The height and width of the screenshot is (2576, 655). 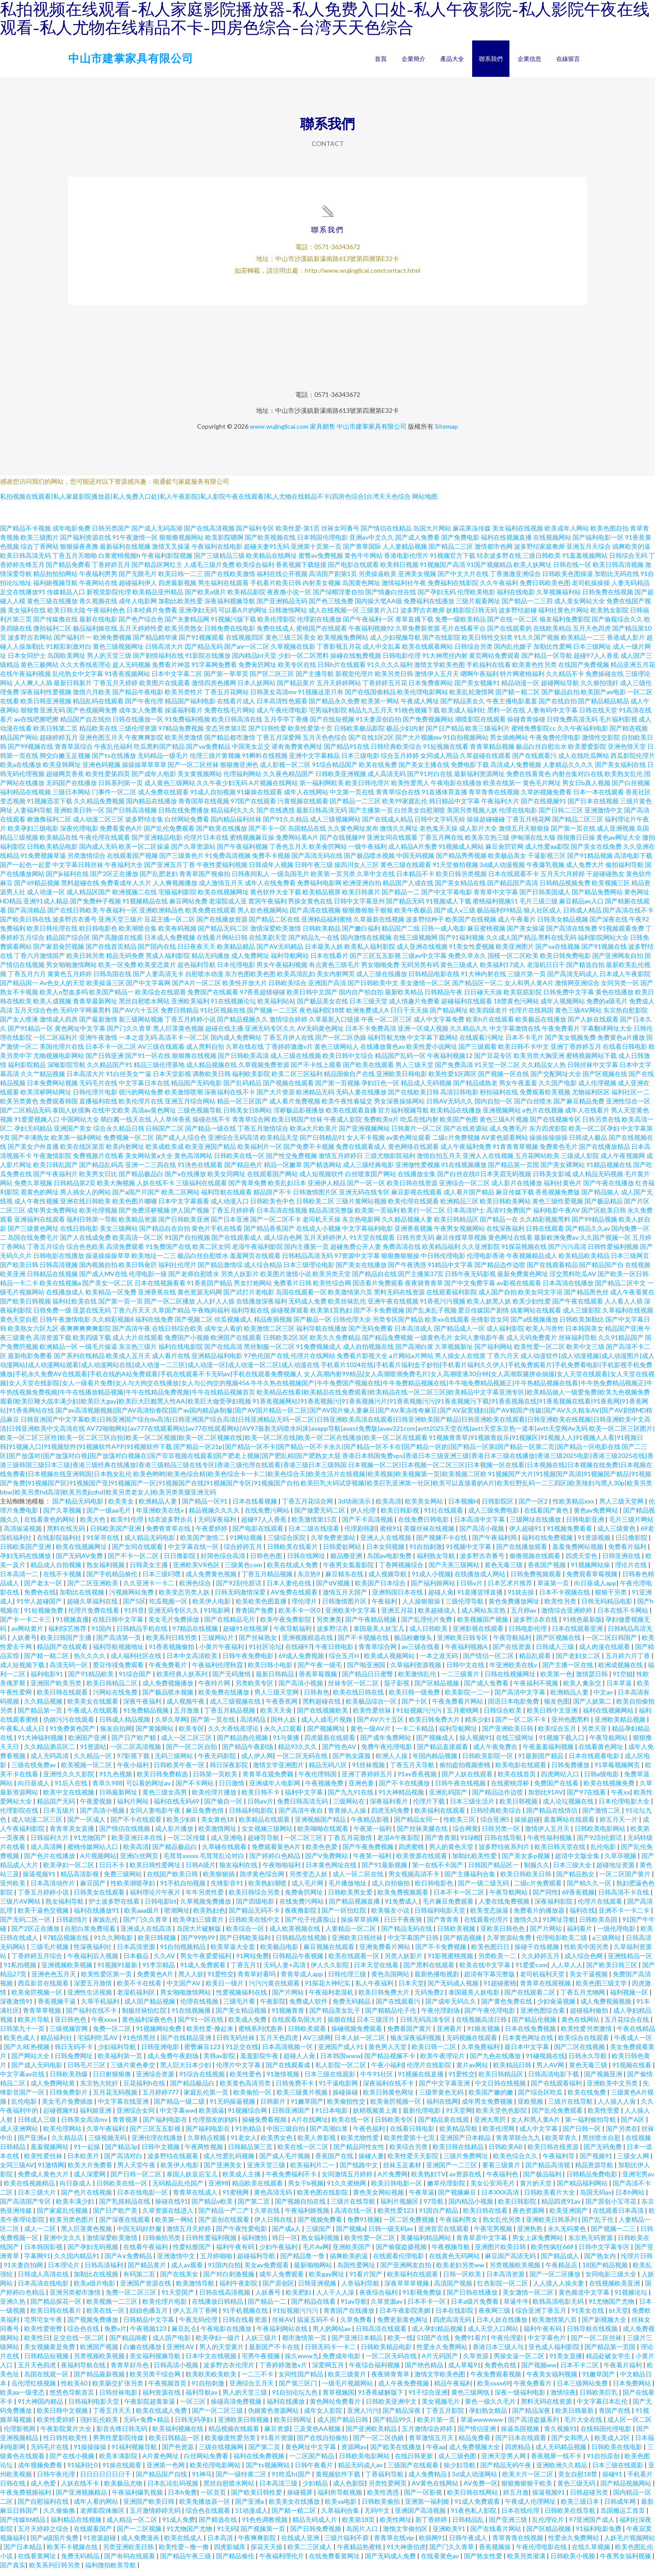 What do you see at coordinates (20, 1580) in the screenshot?
I see `日本高清一二` at bounding box center [20, 1580].